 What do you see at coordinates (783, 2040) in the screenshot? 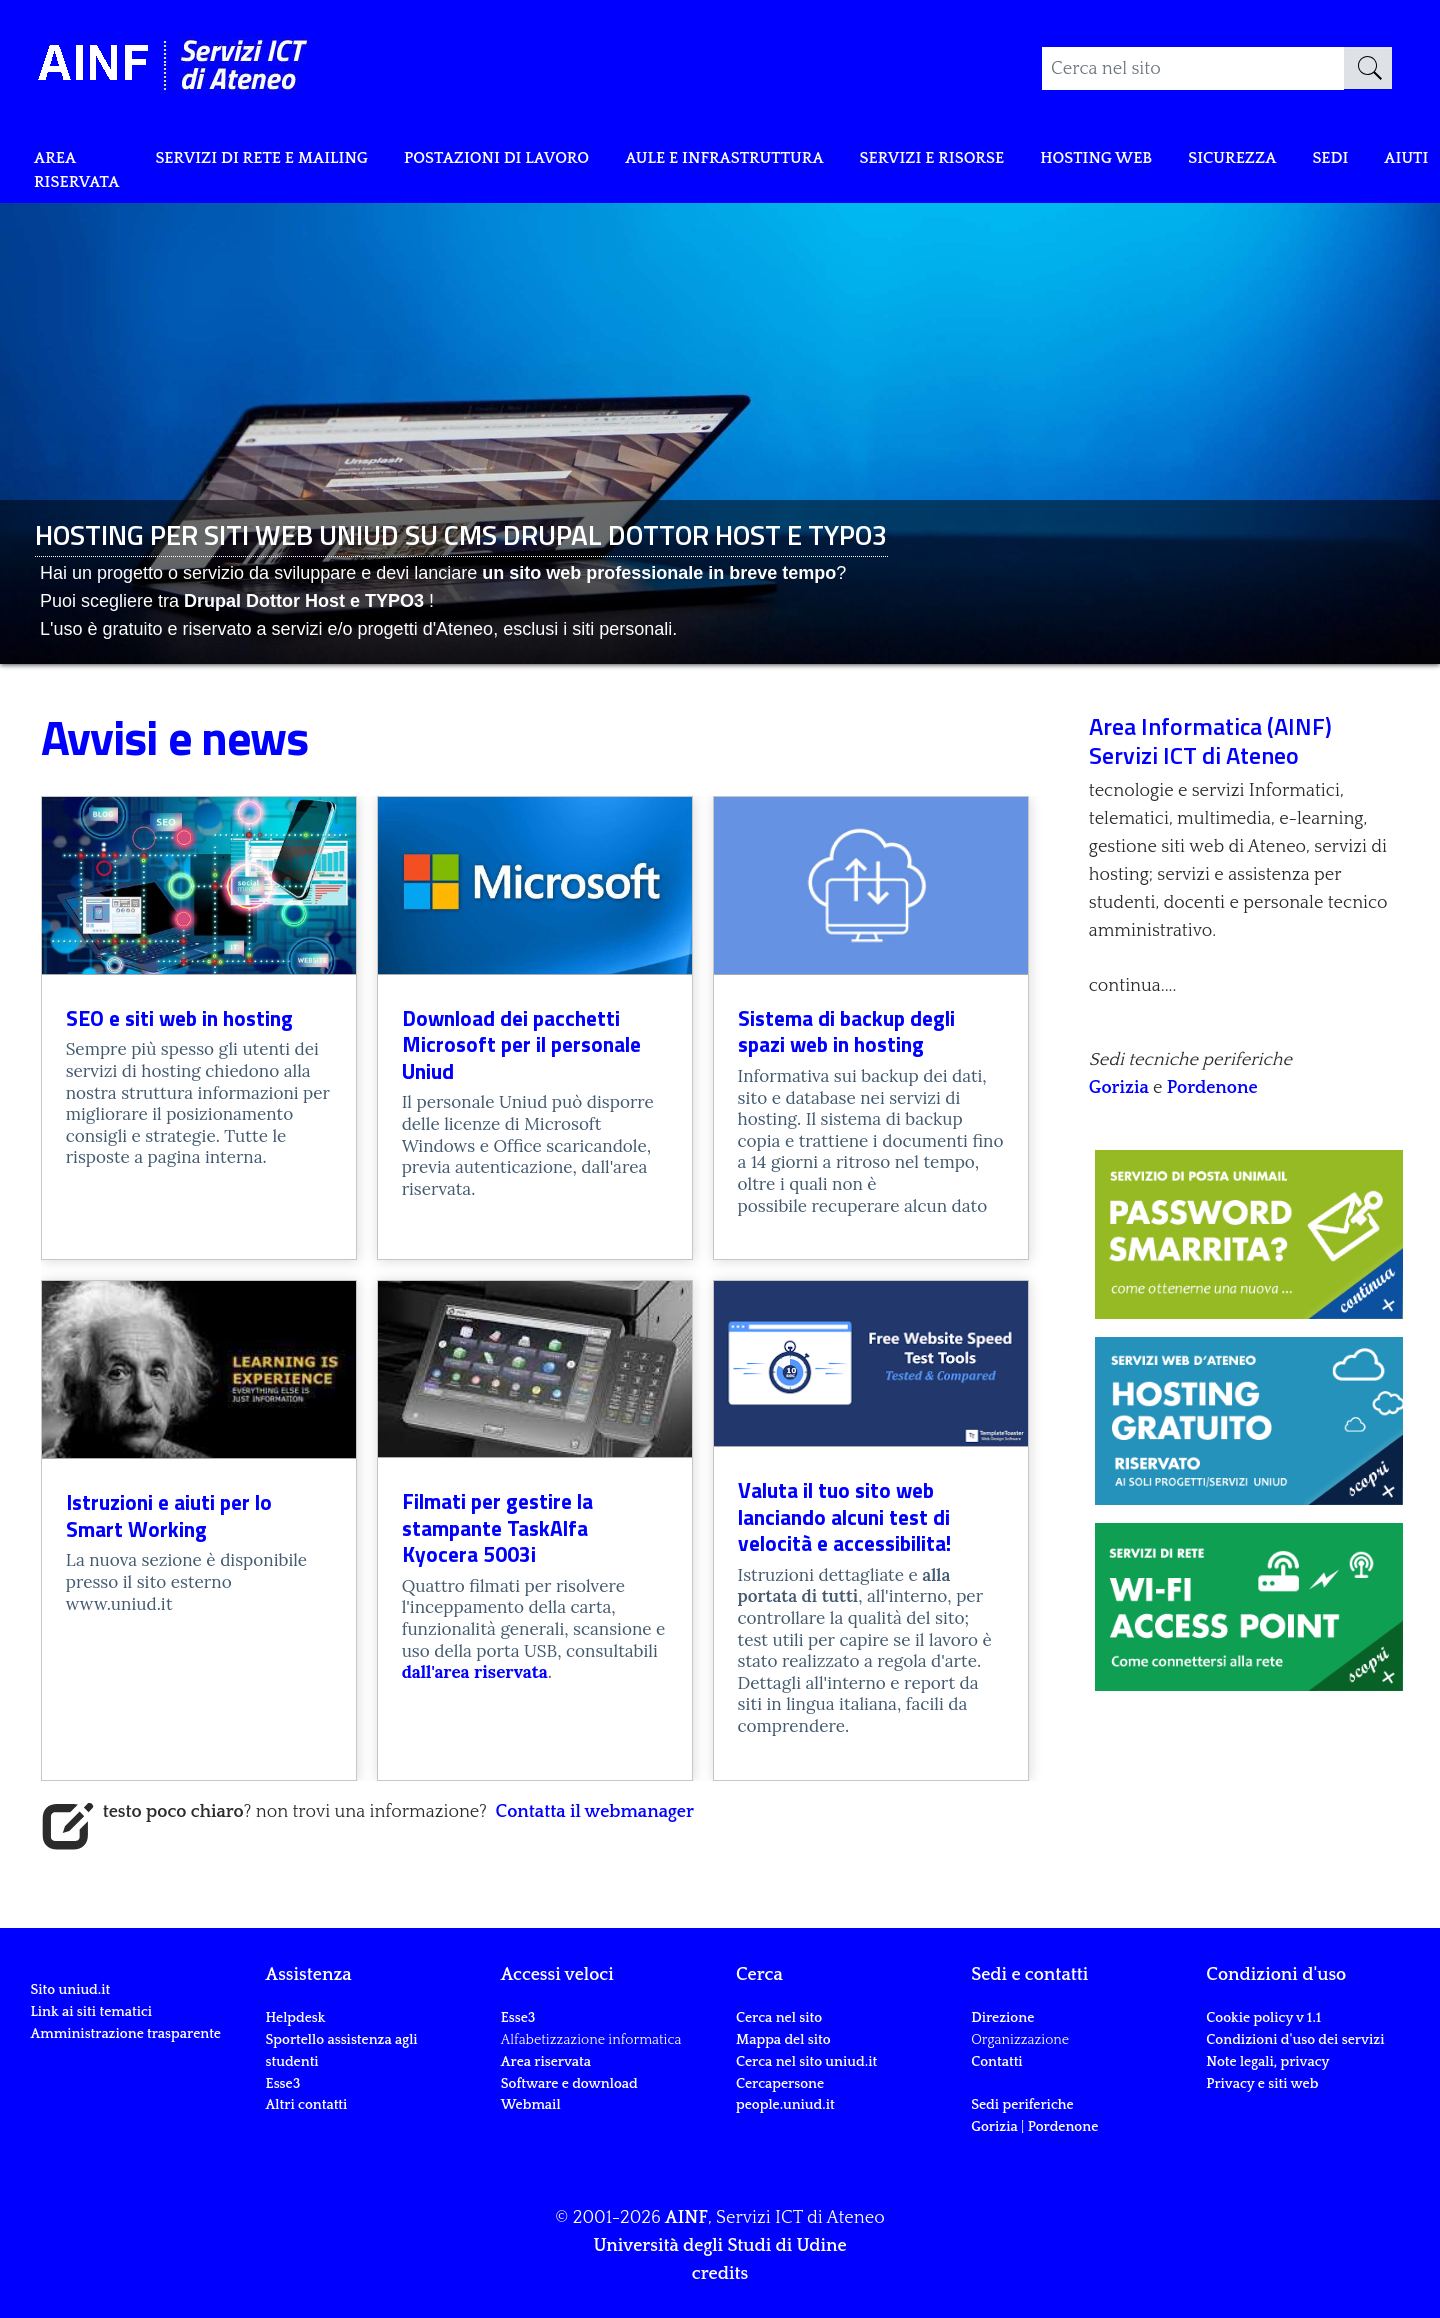
I see `Mappa del sito` at bounding box center [783, 2040].